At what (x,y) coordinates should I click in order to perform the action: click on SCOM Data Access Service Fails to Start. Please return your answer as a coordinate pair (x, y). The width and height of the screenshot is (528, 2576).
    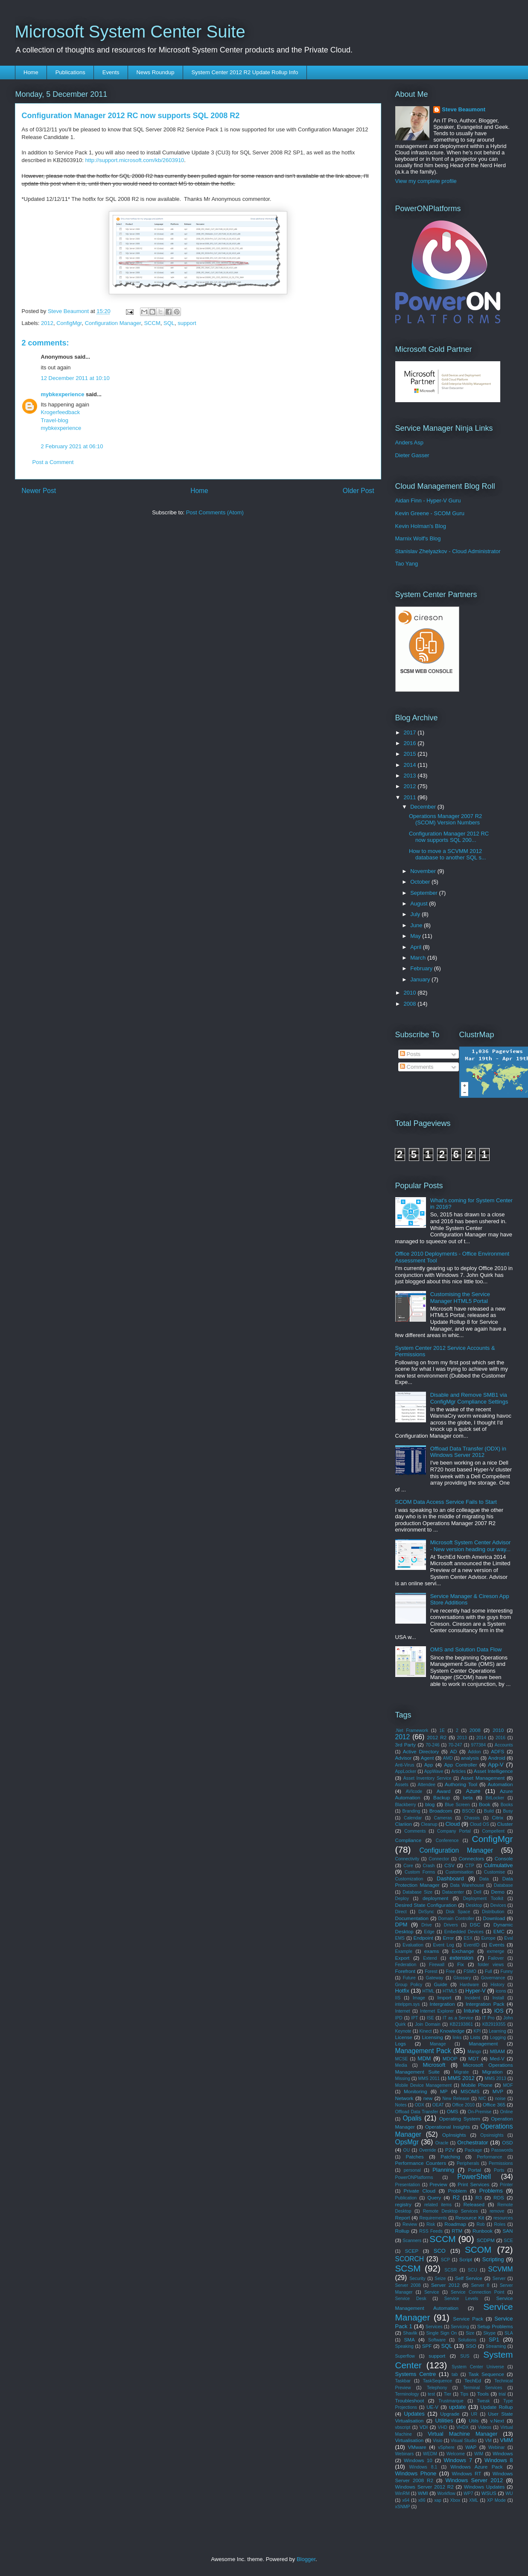
    Looking at the image, I should click on (446, 1502).